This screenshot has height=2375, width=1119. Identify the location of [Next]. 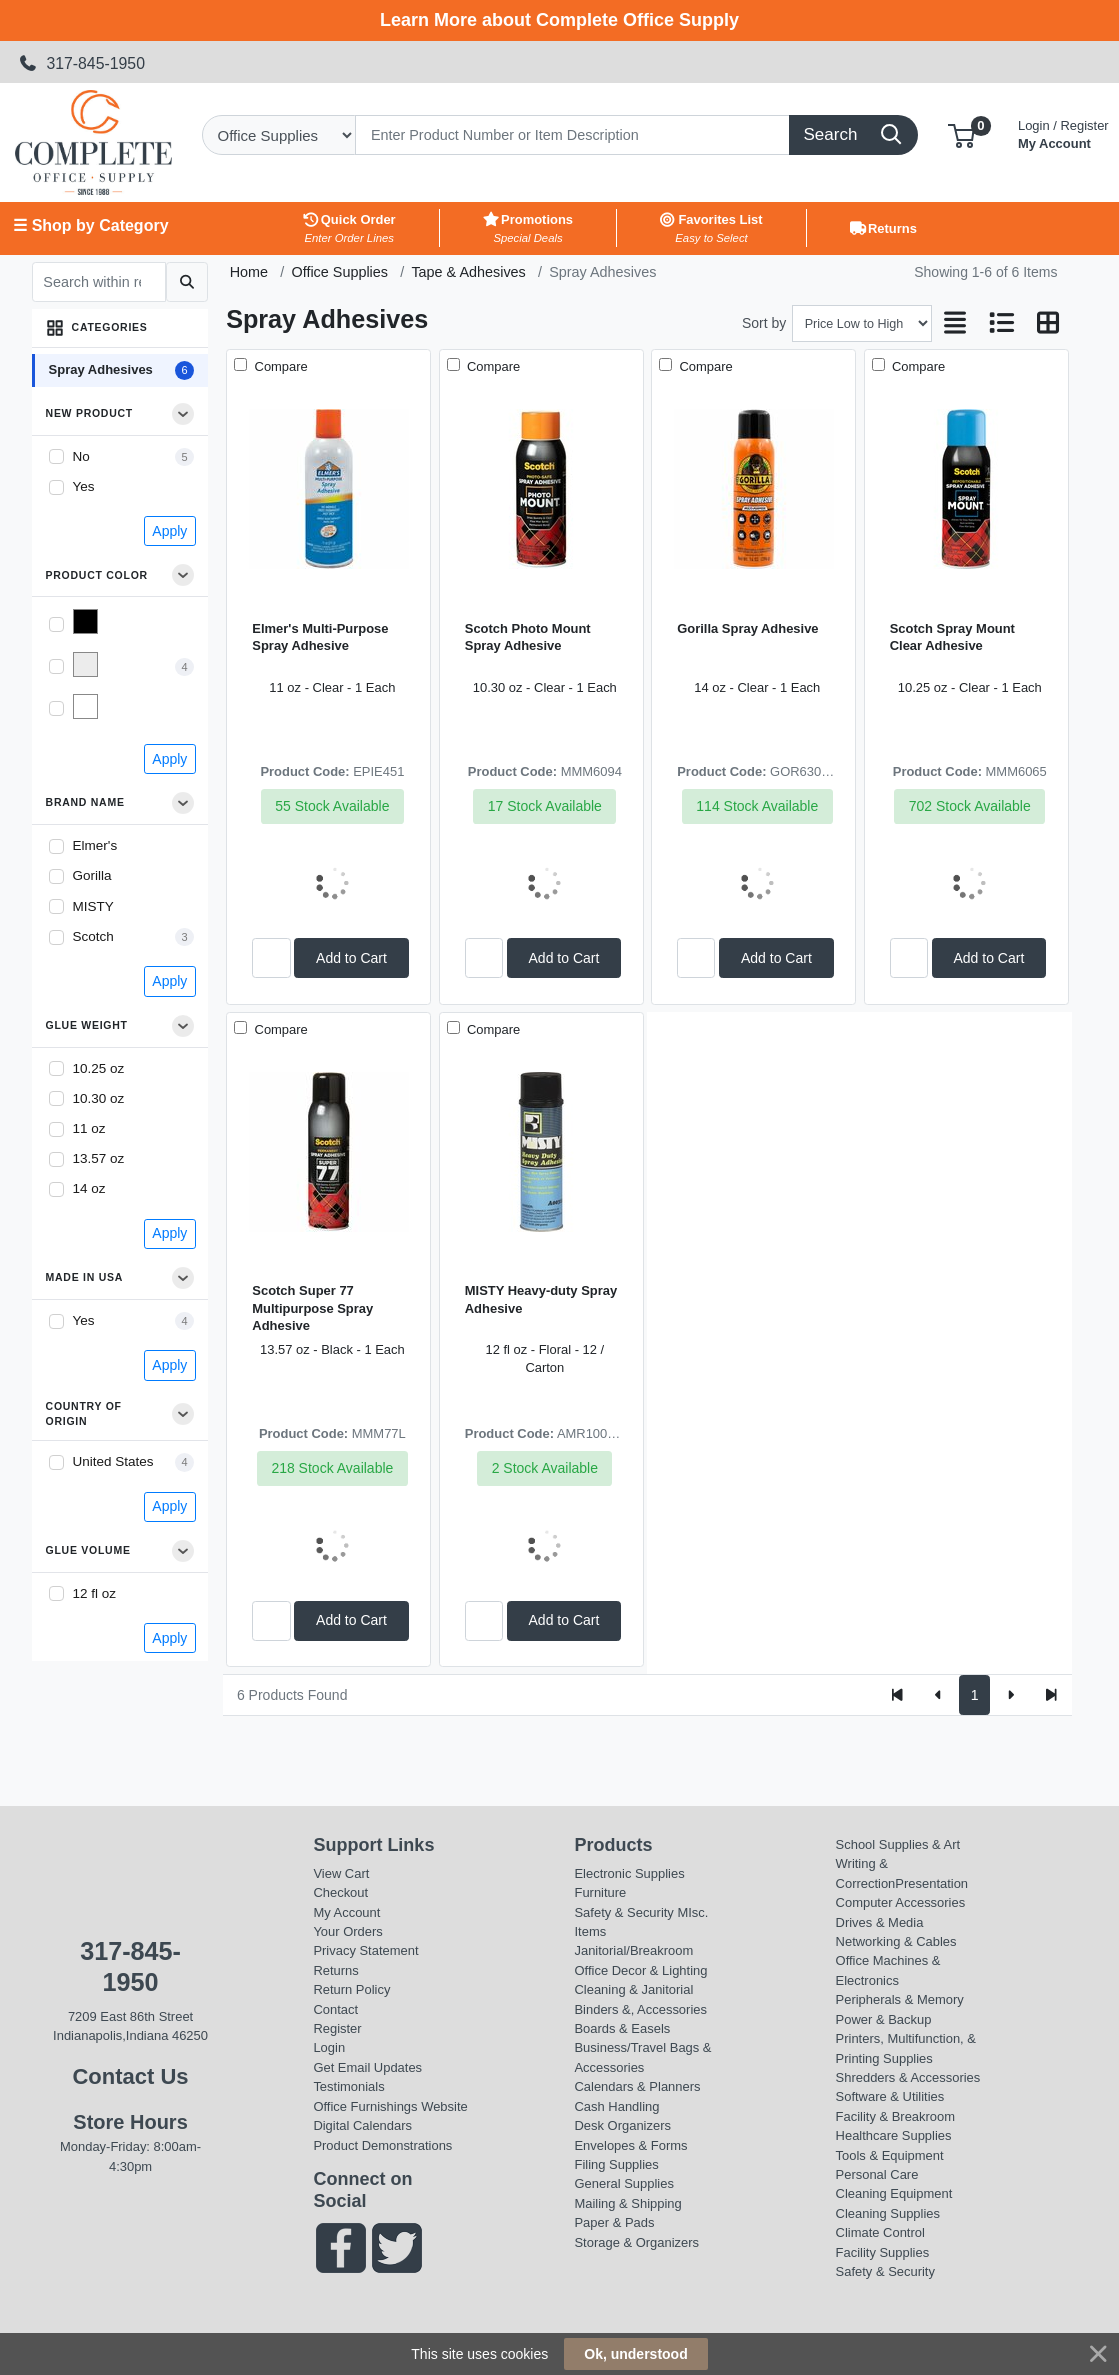
(1010, 1695).